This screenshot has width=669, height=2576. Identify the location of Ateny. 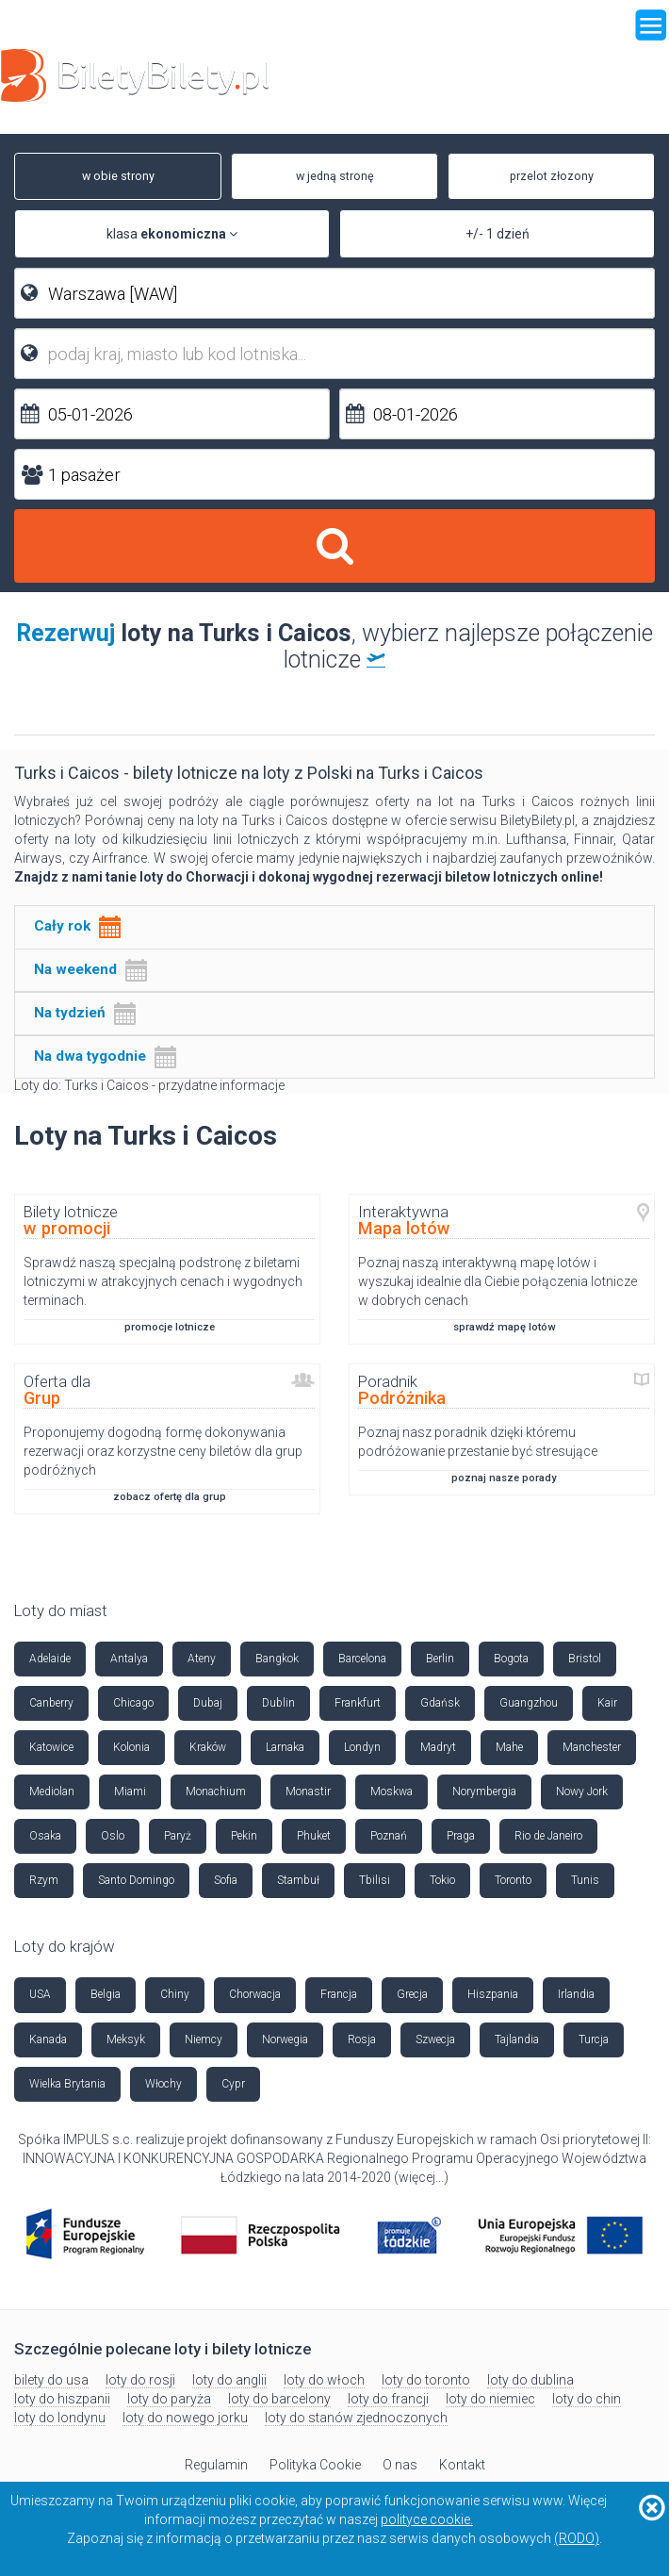
(202, 1658).